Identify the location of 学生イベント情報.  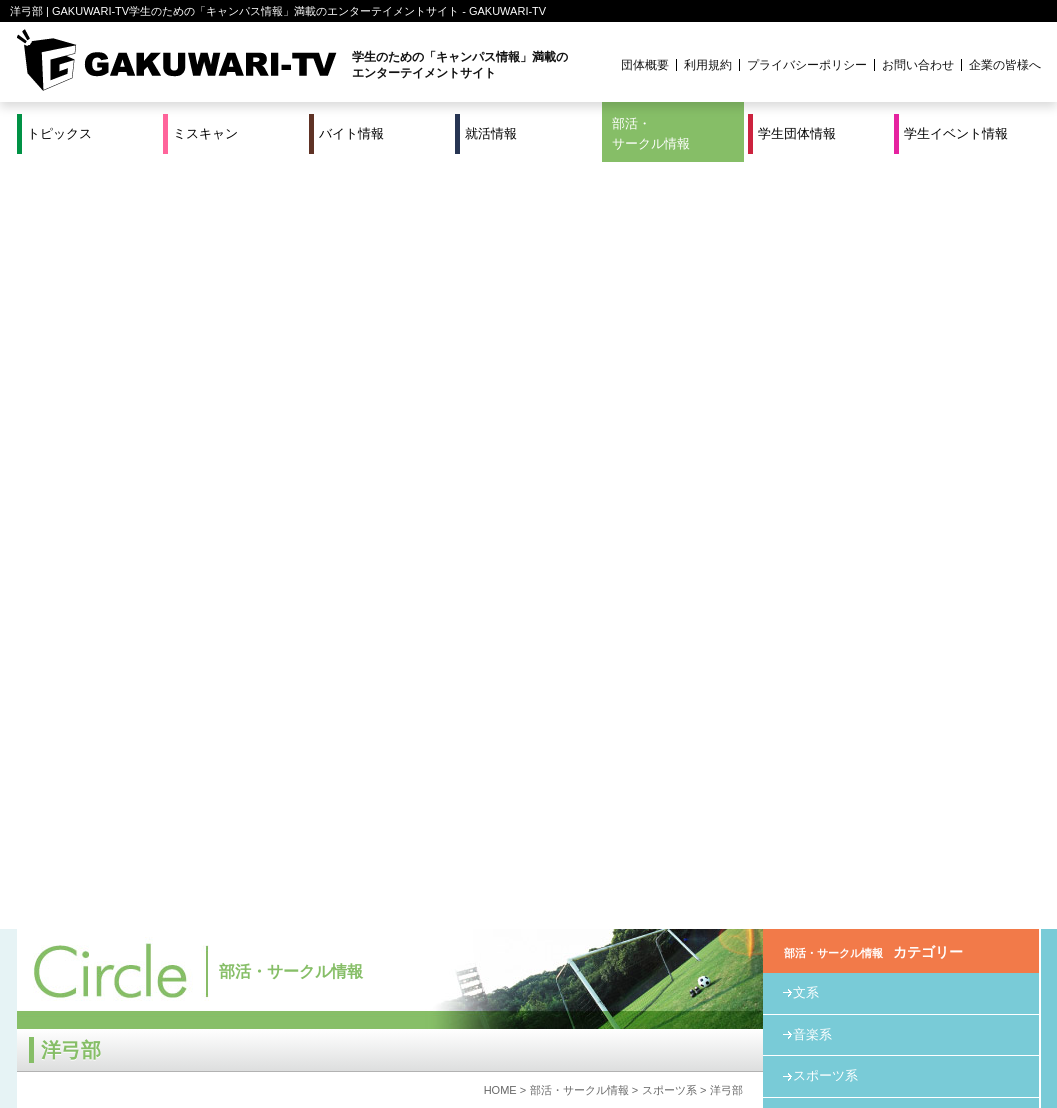
(956, 133).